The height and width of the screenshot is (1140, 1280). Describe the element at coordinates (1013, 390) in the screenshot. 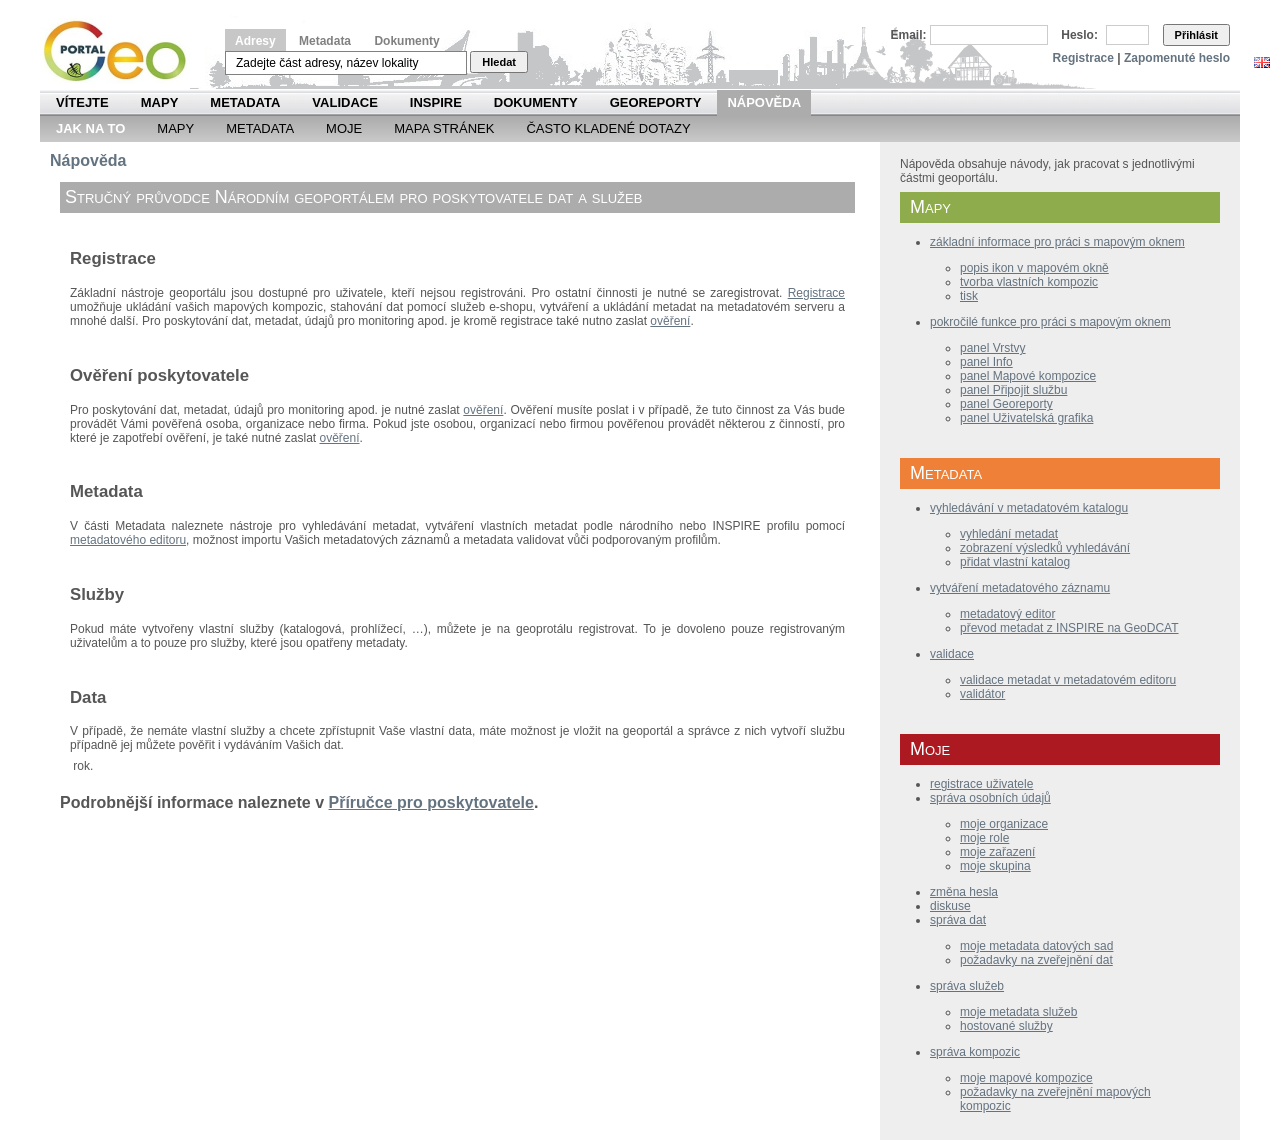

I see `panel Připojit službu` at that location.